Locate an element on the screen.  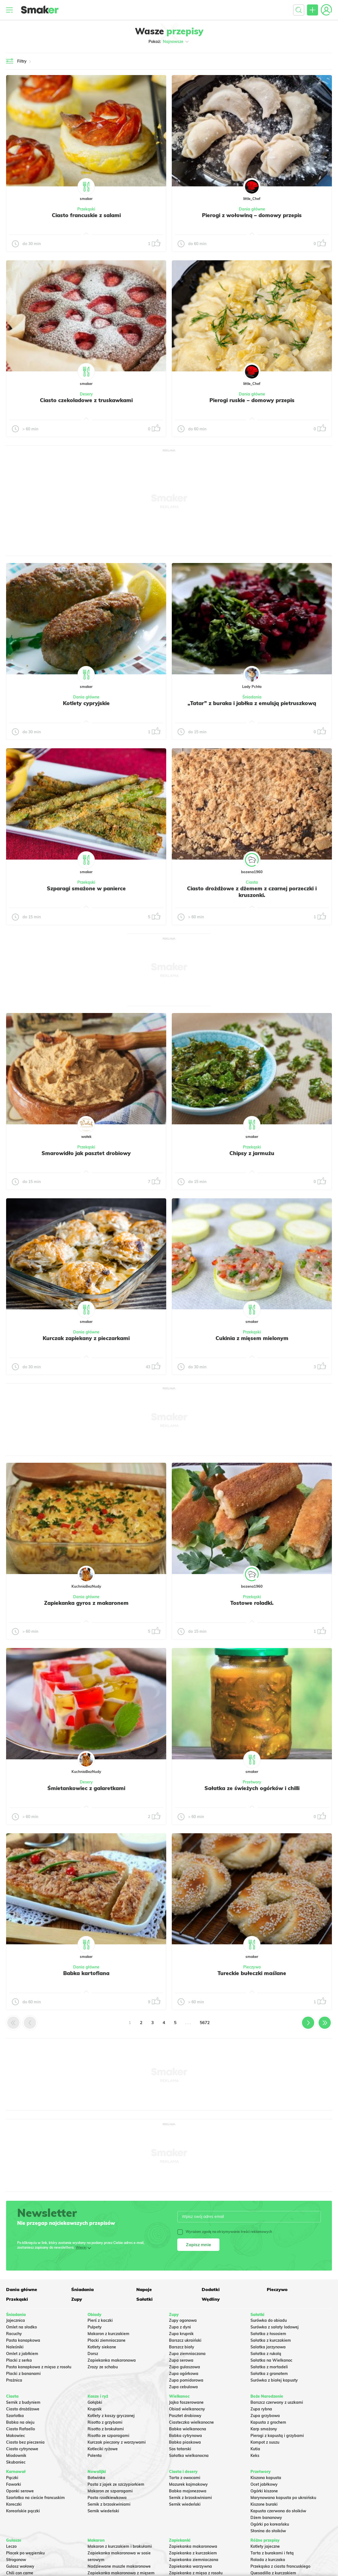
Omlet z jabłkiem is located at coordinates (22, 2353).